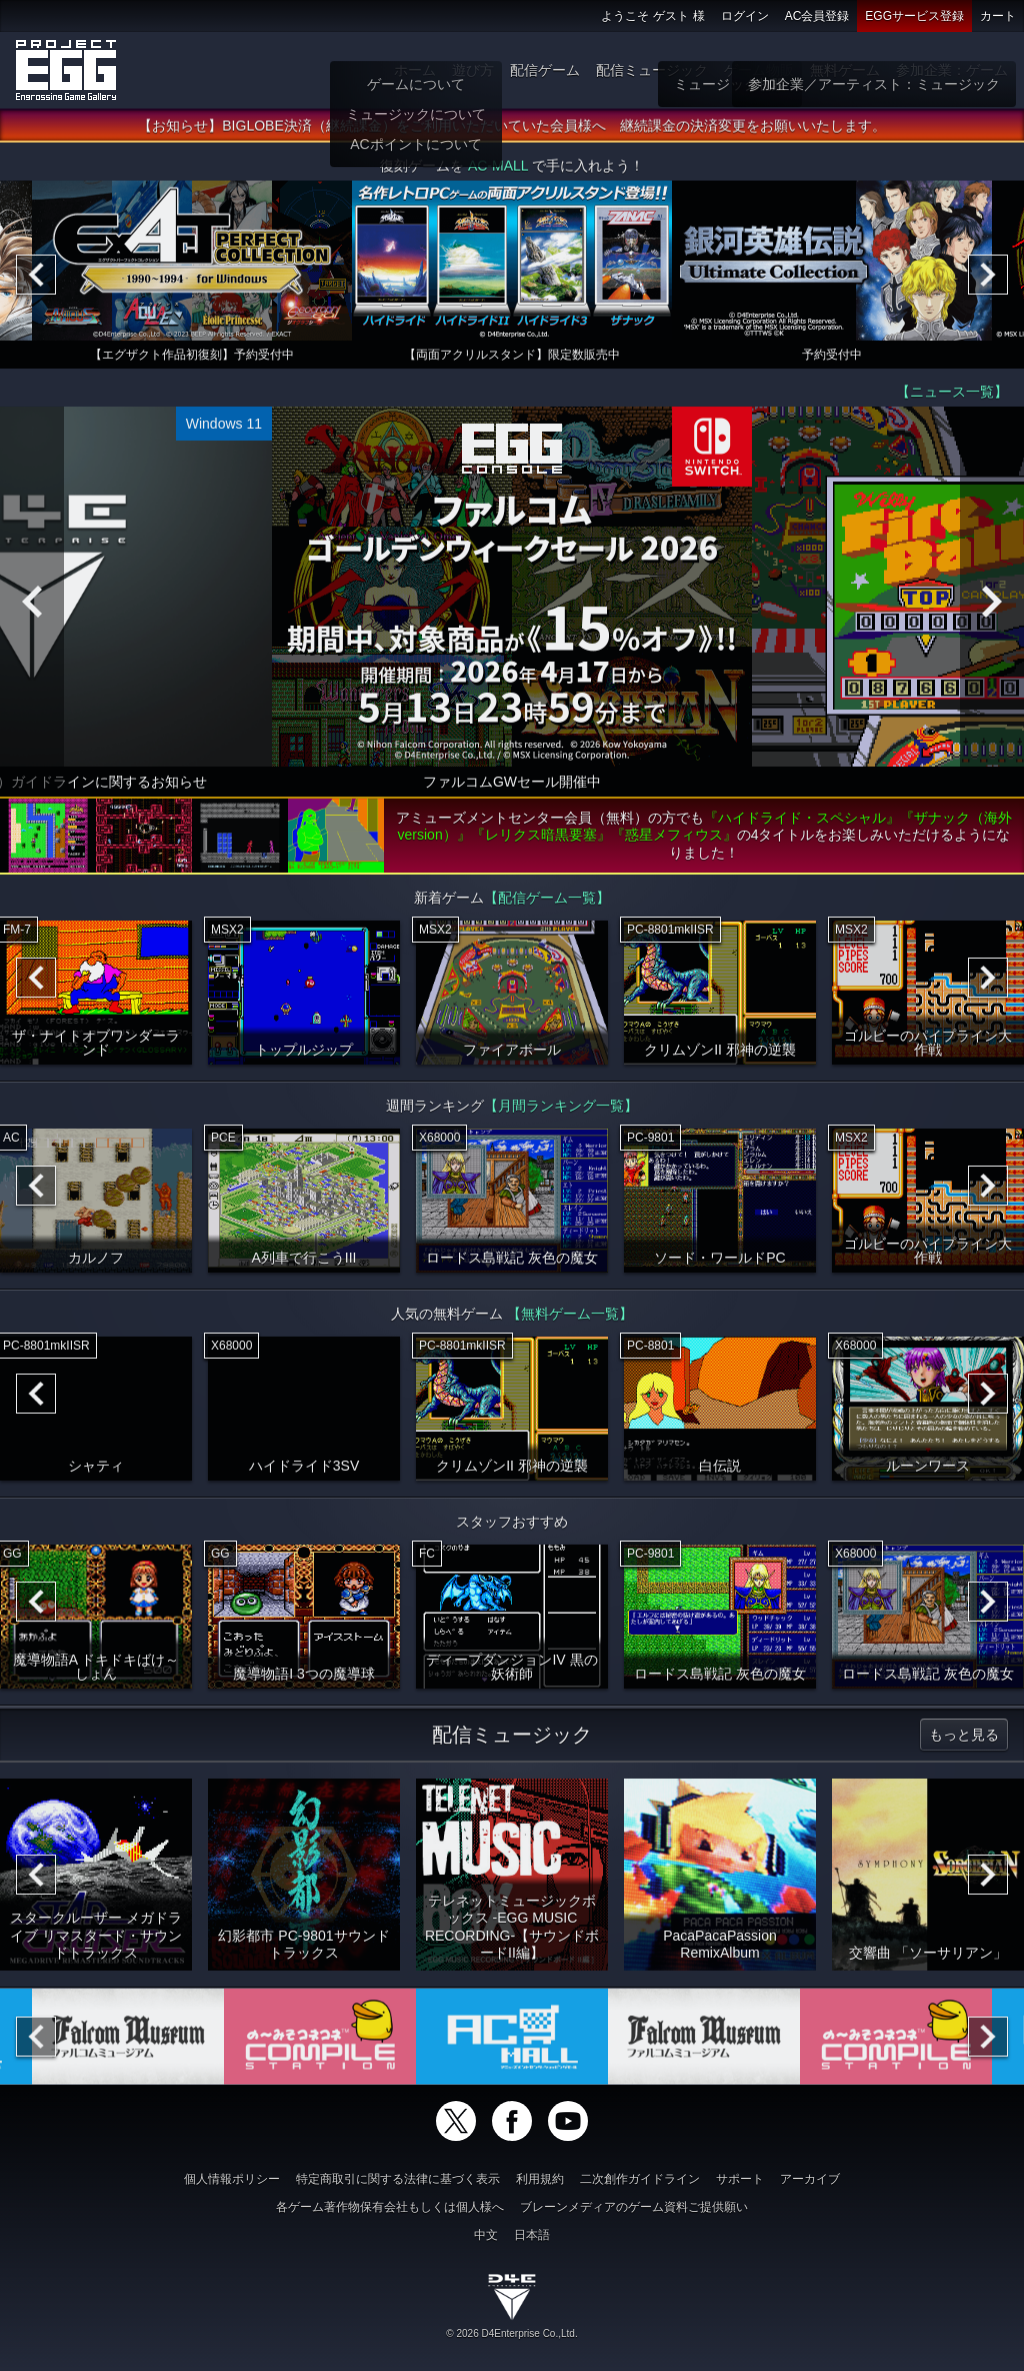 This screenshot has width=1024, height=2371. What do you see at coordinates (486, 2235) in the screenshot?
I see `中文` at bounding box center [486, 2235].